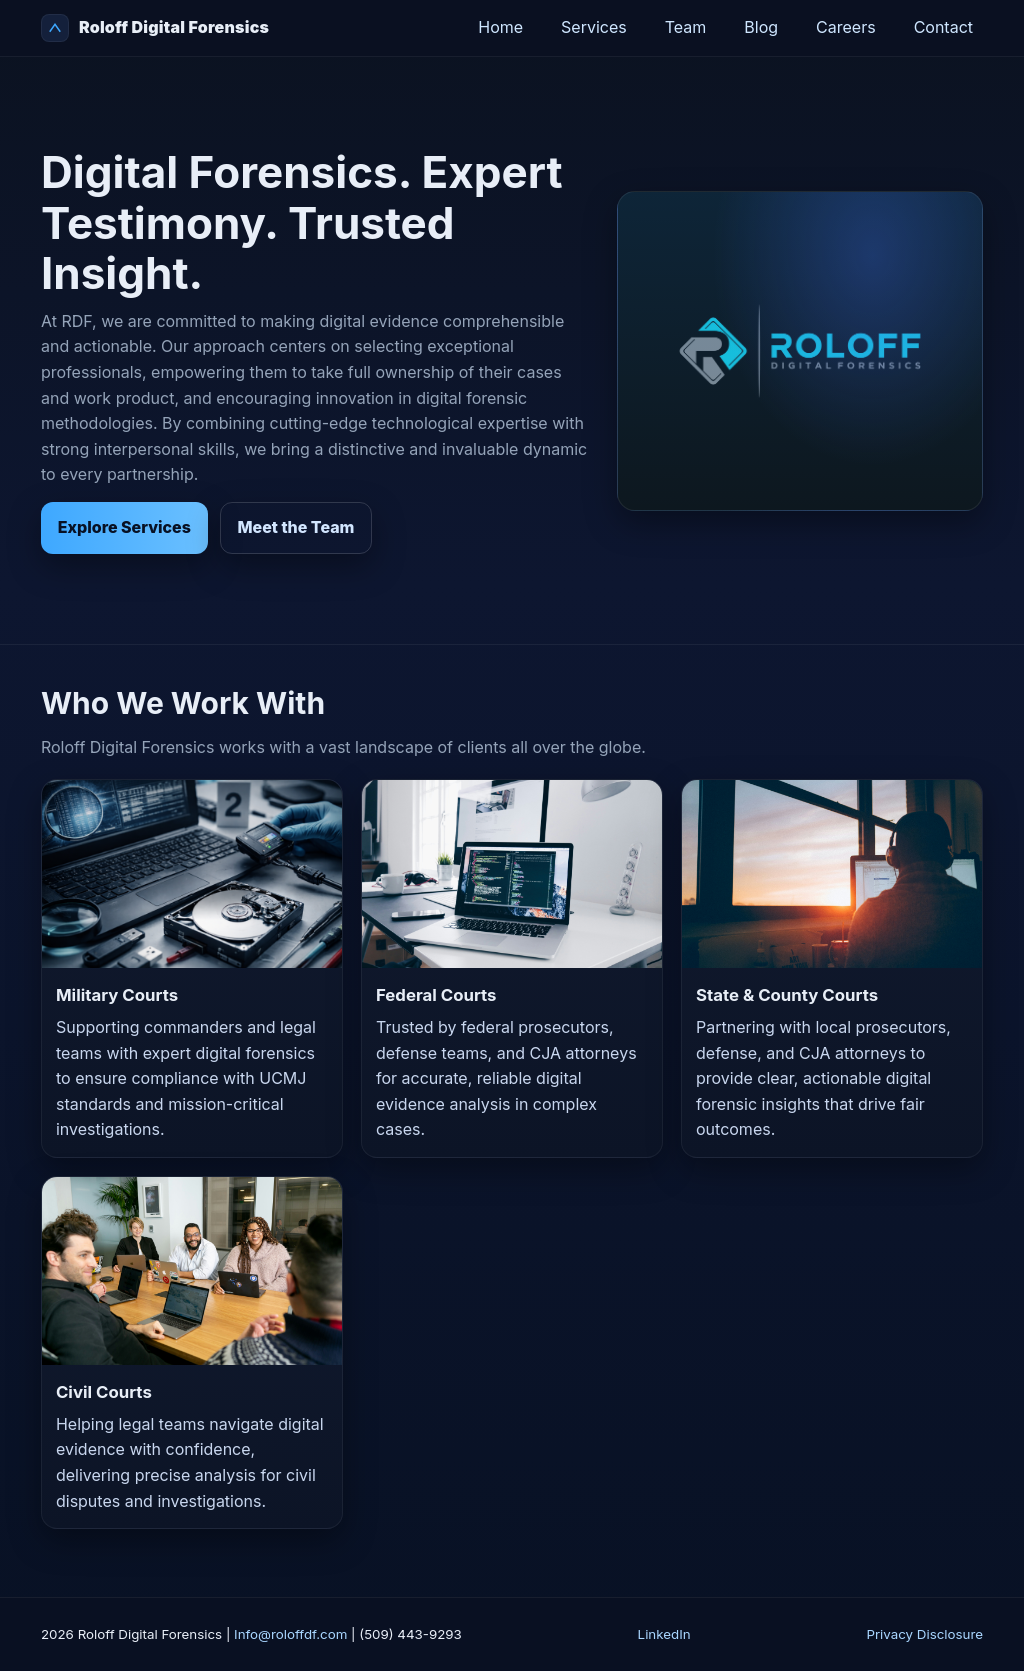 The width and height of the screenshot is (1024, 1671). Describe the element at coordinates (664, 1634) in the screenshot. I see `LinkedIn` at that location.